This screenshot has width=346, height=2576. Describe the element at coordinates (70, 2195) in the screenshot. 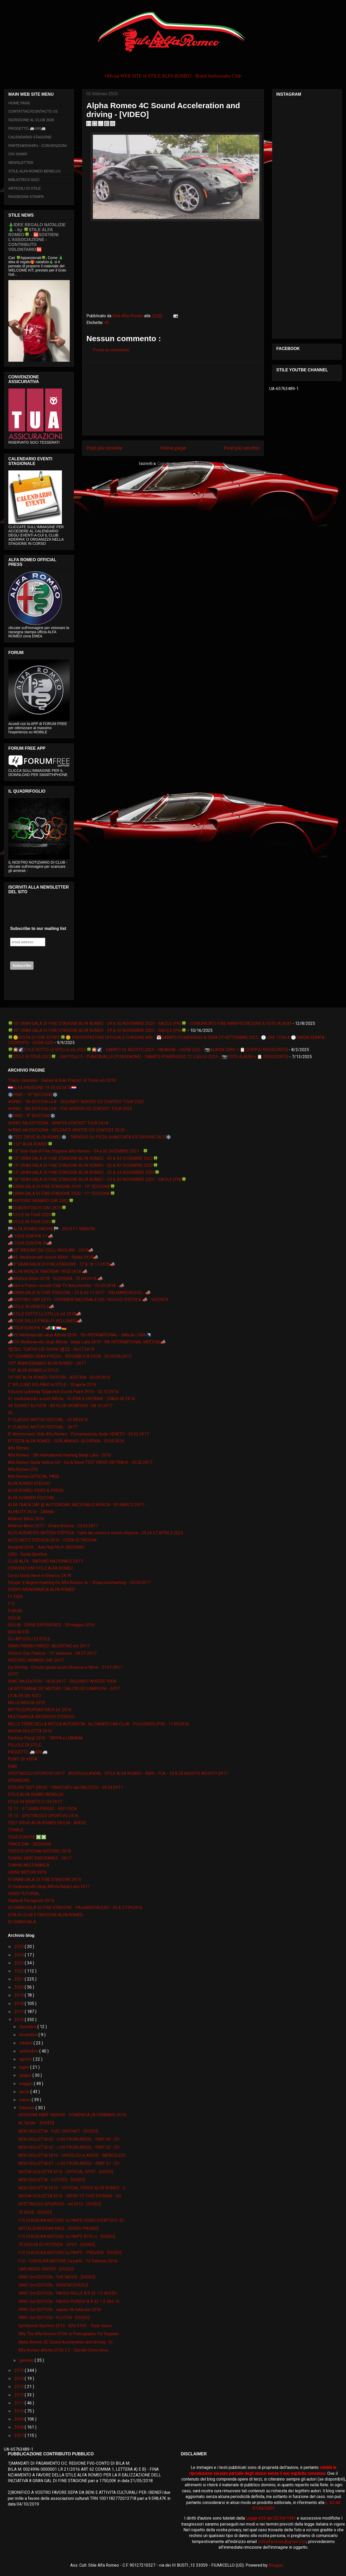

I see `NUOVA GIULIETTA 2016 - INTRO TO THIS EVENING - [VI...` at that location.